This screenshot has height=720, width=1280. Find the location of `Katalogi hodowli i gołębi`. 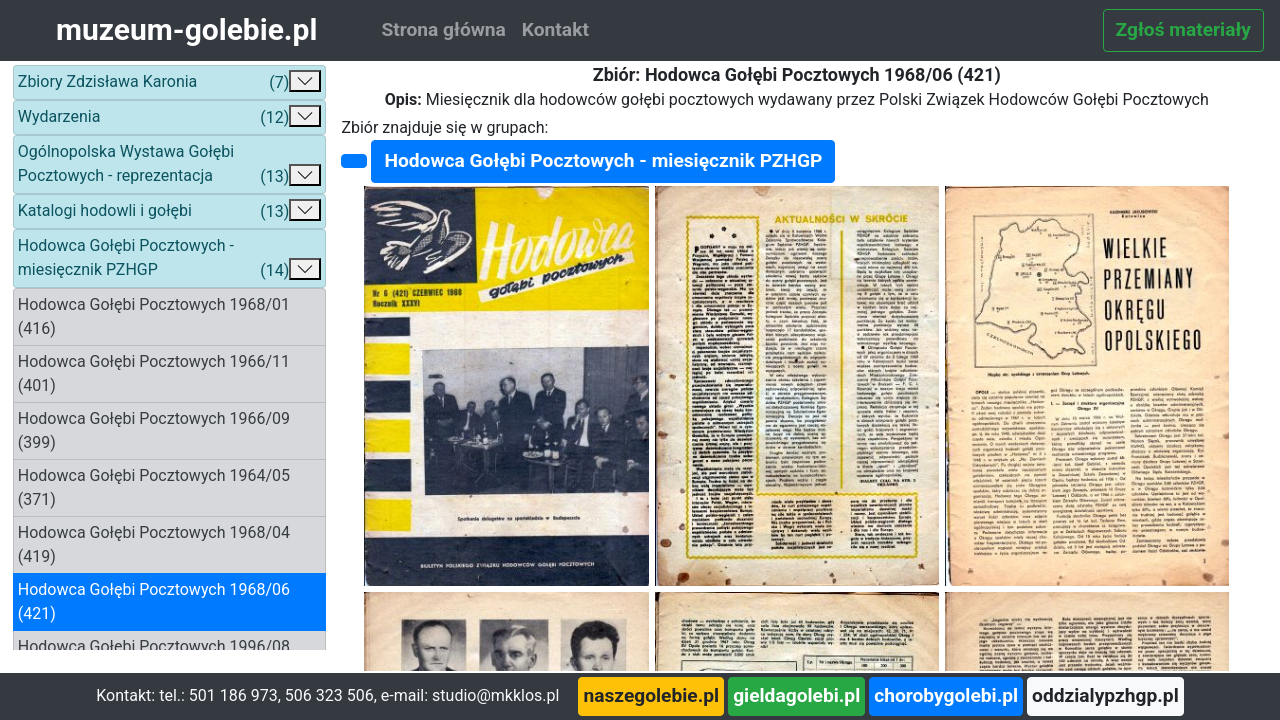

Katalogi hodowli i gołębi is located at coordinates (170, 211).